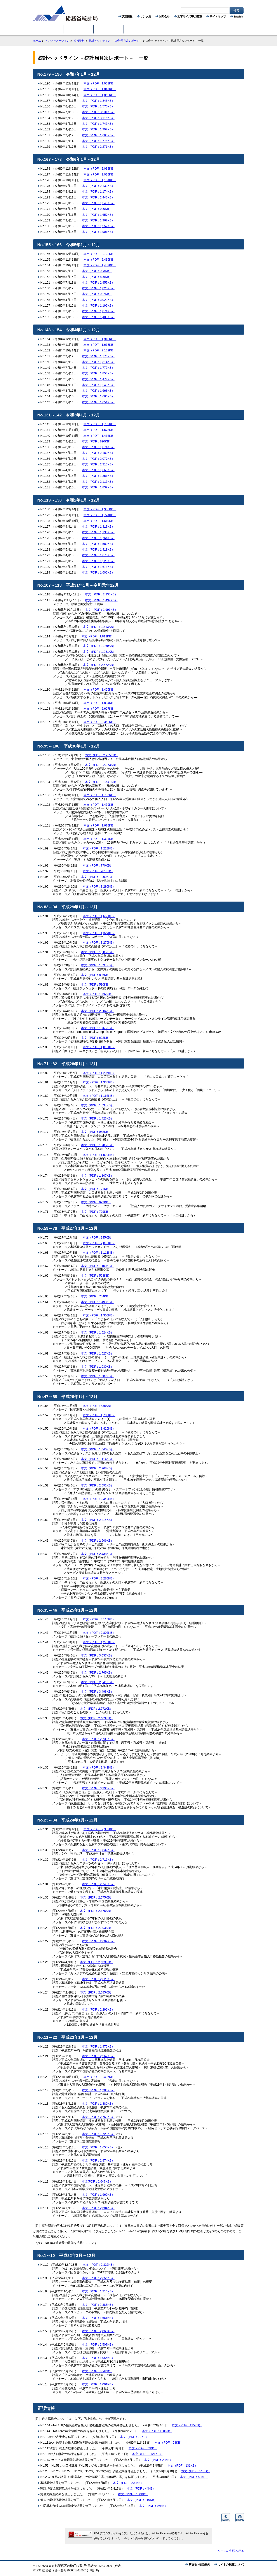  I want to click on 本文（PDF：900KB）, so click(97, 209).